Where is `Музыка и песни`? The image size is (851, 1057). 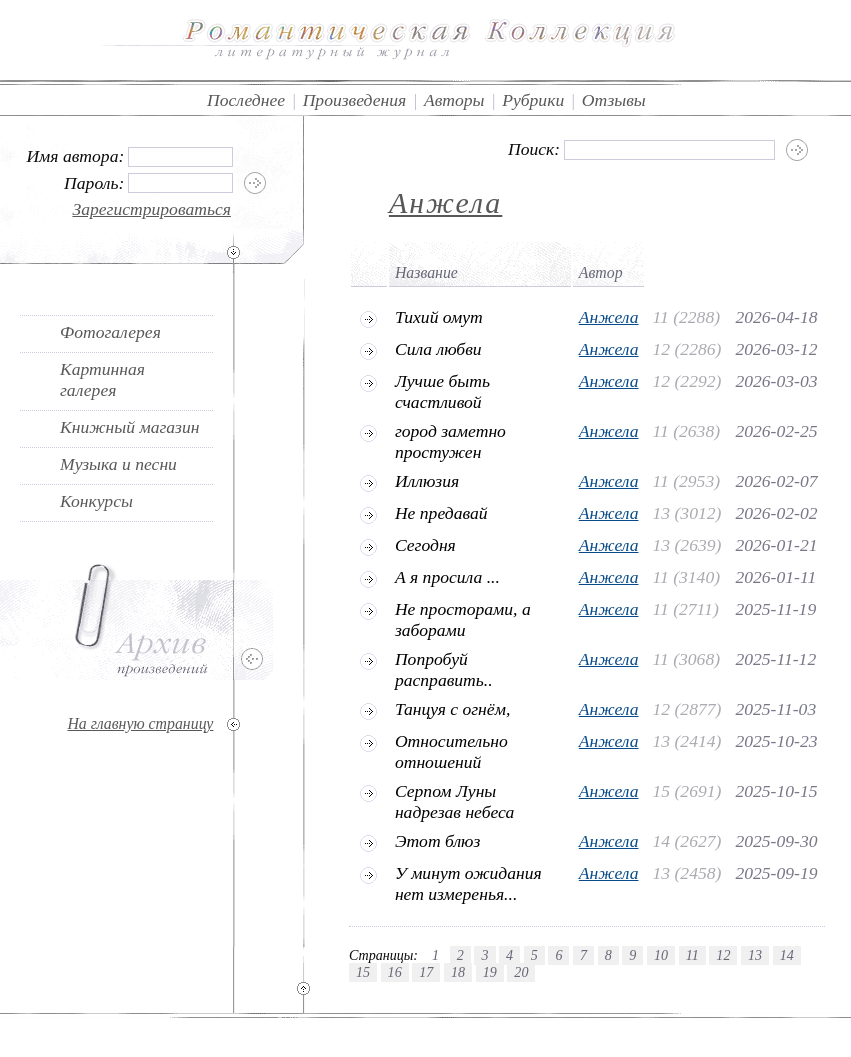
Музыка и песни is located at coordinates (118, 464).